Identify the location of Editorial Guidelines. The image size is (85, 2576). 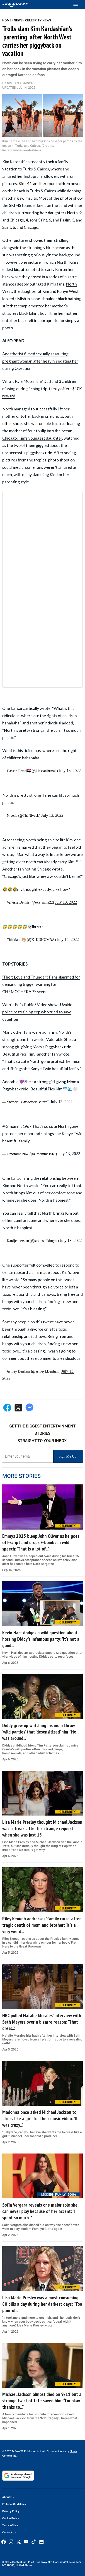
(14, 2504).